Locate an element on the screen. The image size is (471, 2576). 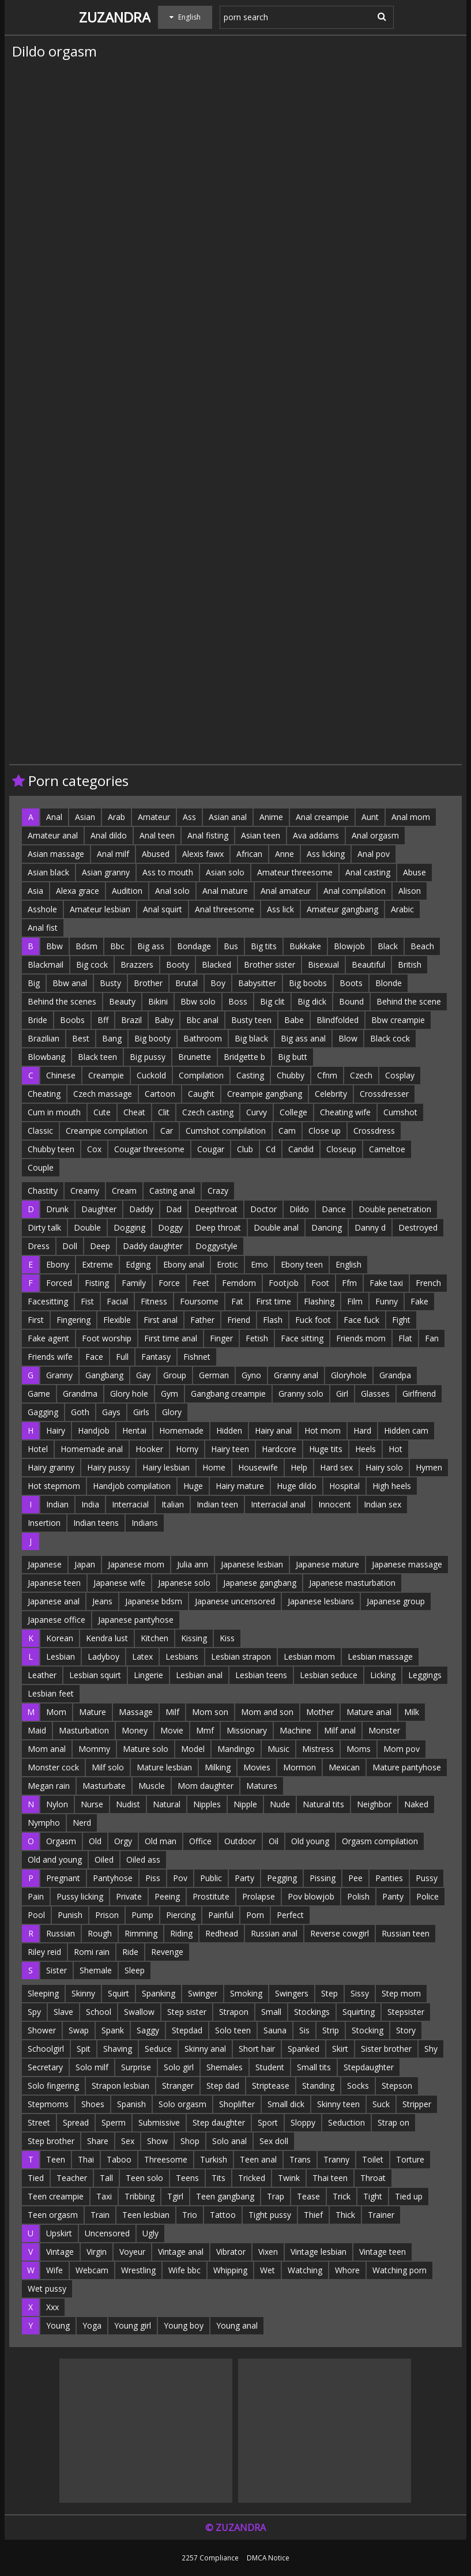
Japanese uncensored is located at coordinates (235, 1601).